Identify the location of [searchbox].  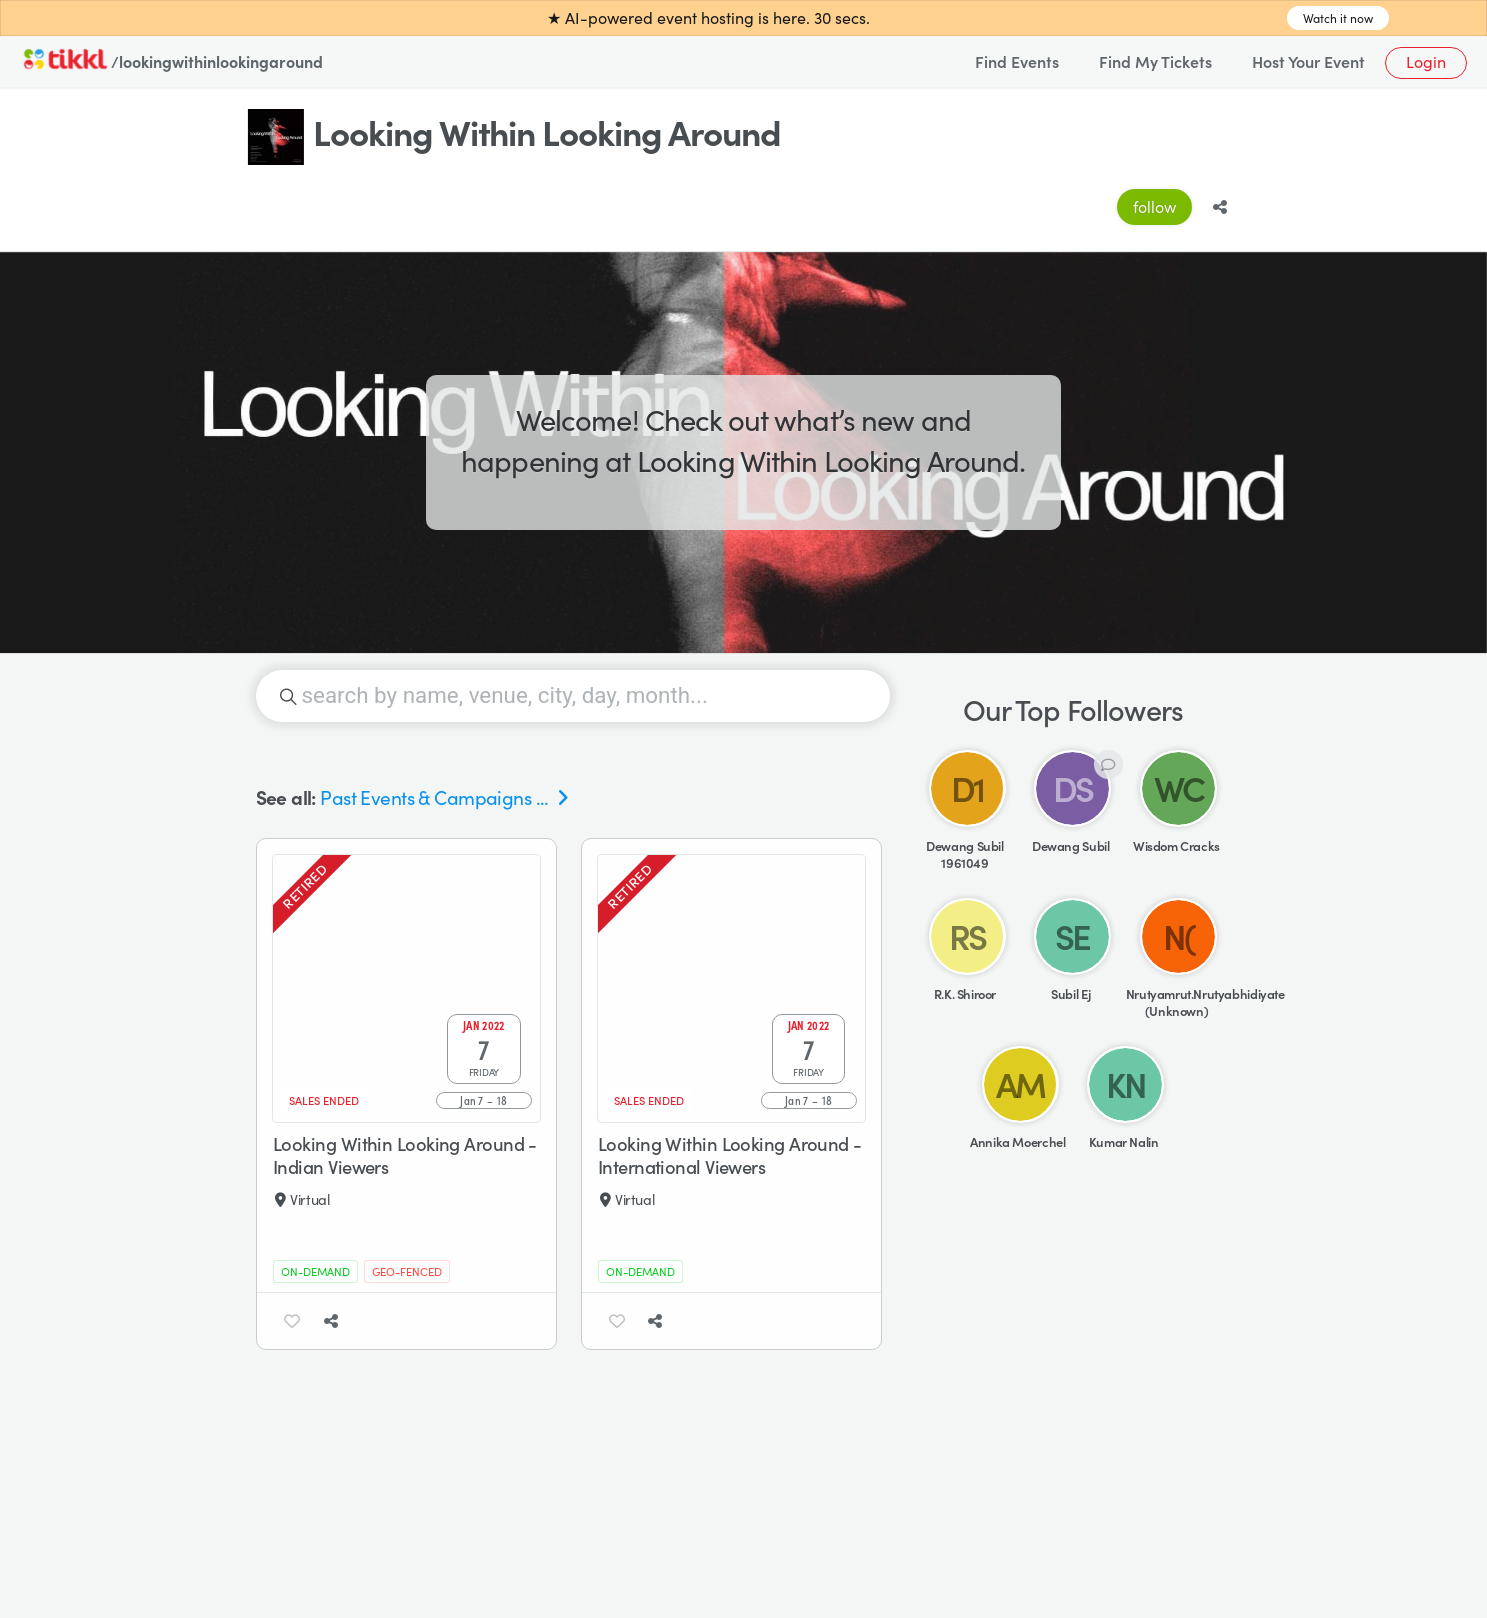
(573, 710).